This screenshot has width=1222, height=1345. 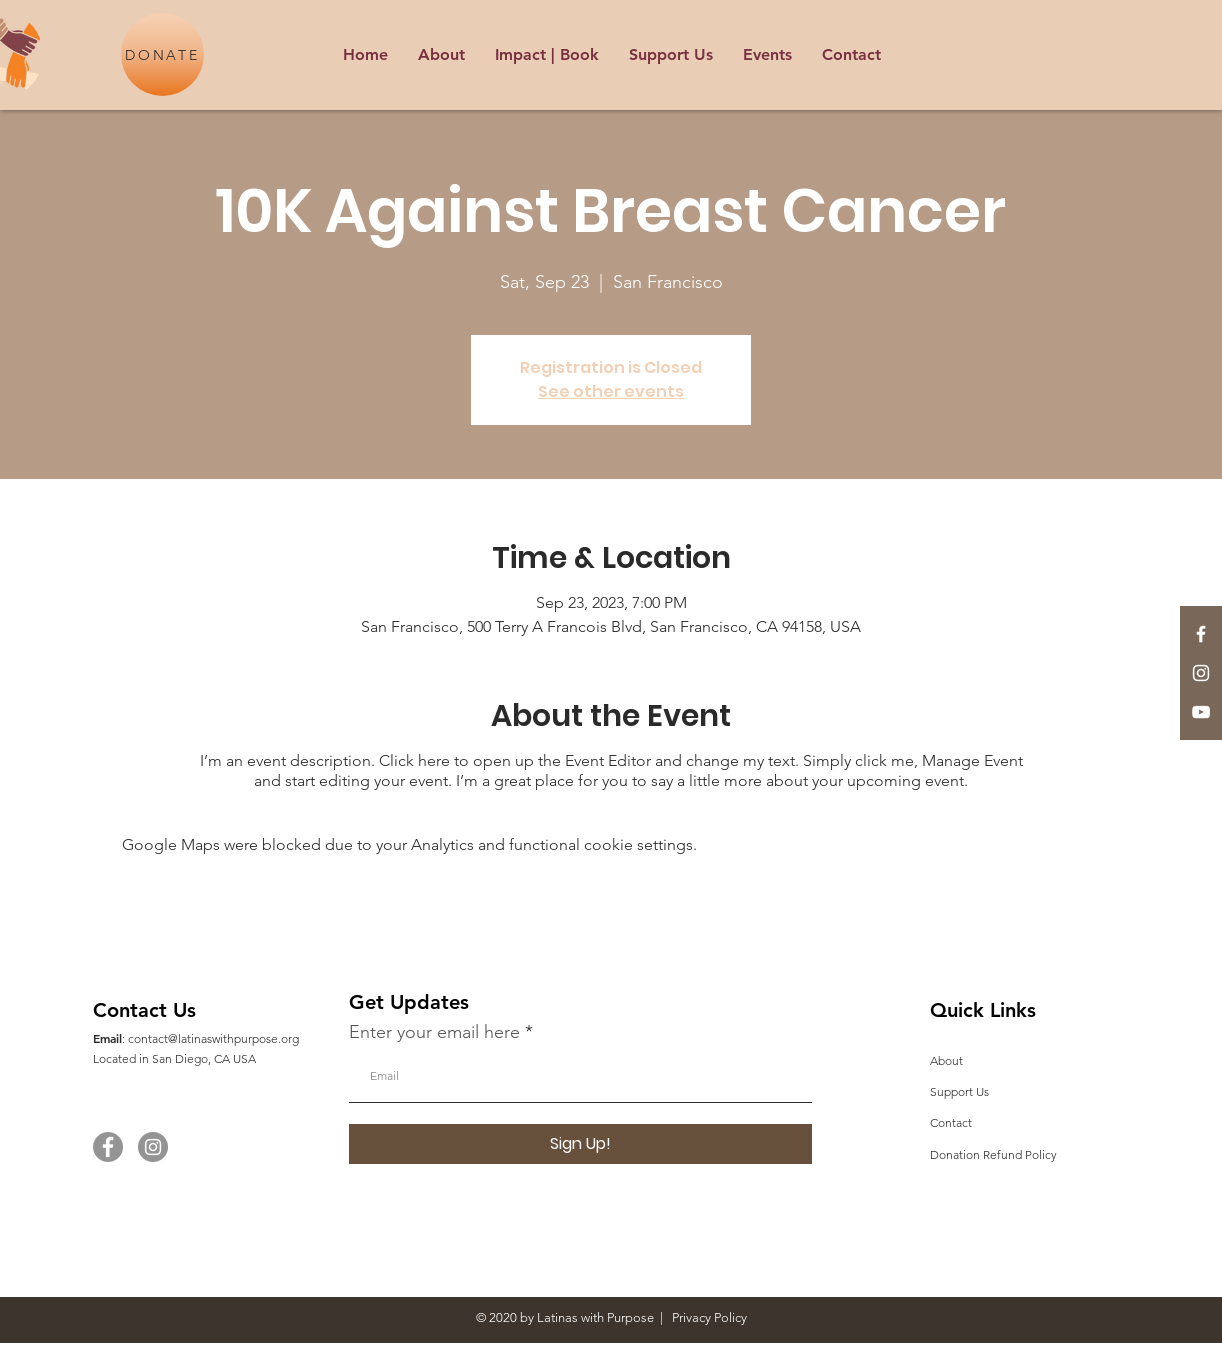 What do you see at coordinates (993, 1154) in the screenshot?
I see `Donation Refund Policy` at bounding box center [993, 1154].